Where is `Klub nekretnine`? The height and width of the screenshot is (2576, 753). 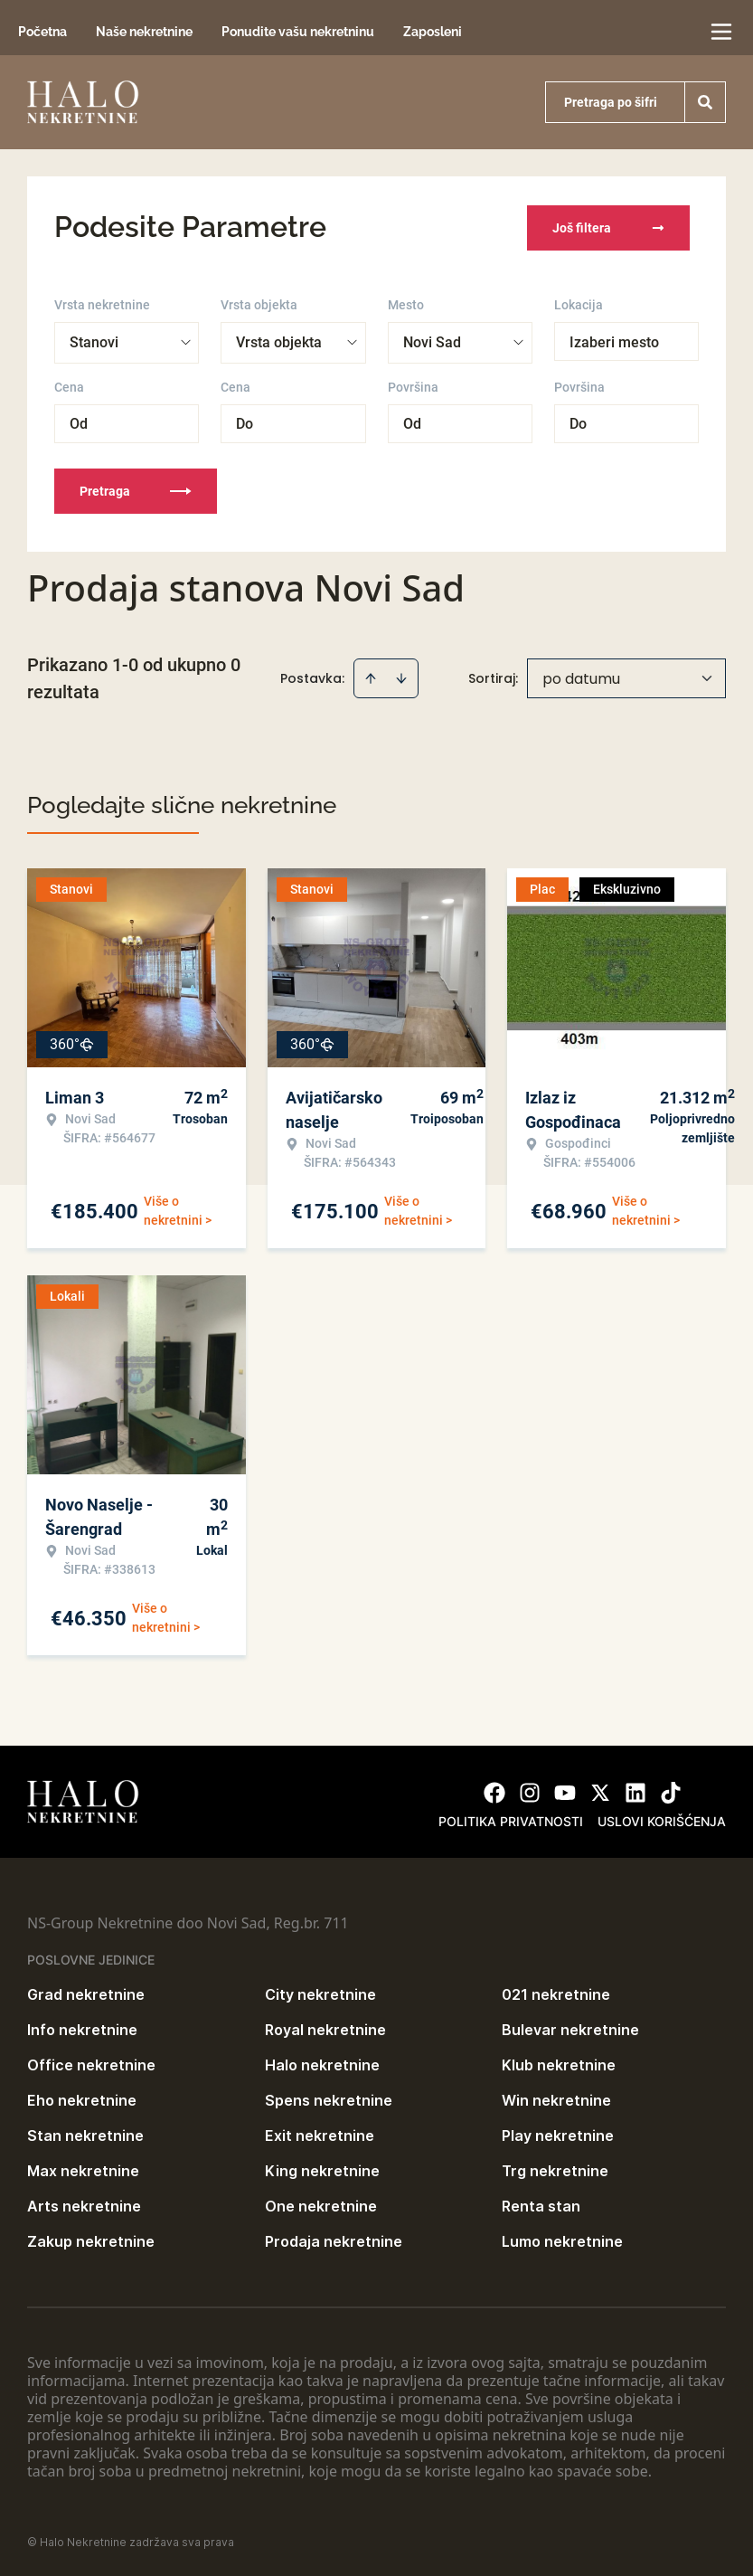 Klub nekretnine is located at coordinates (559, 2063).